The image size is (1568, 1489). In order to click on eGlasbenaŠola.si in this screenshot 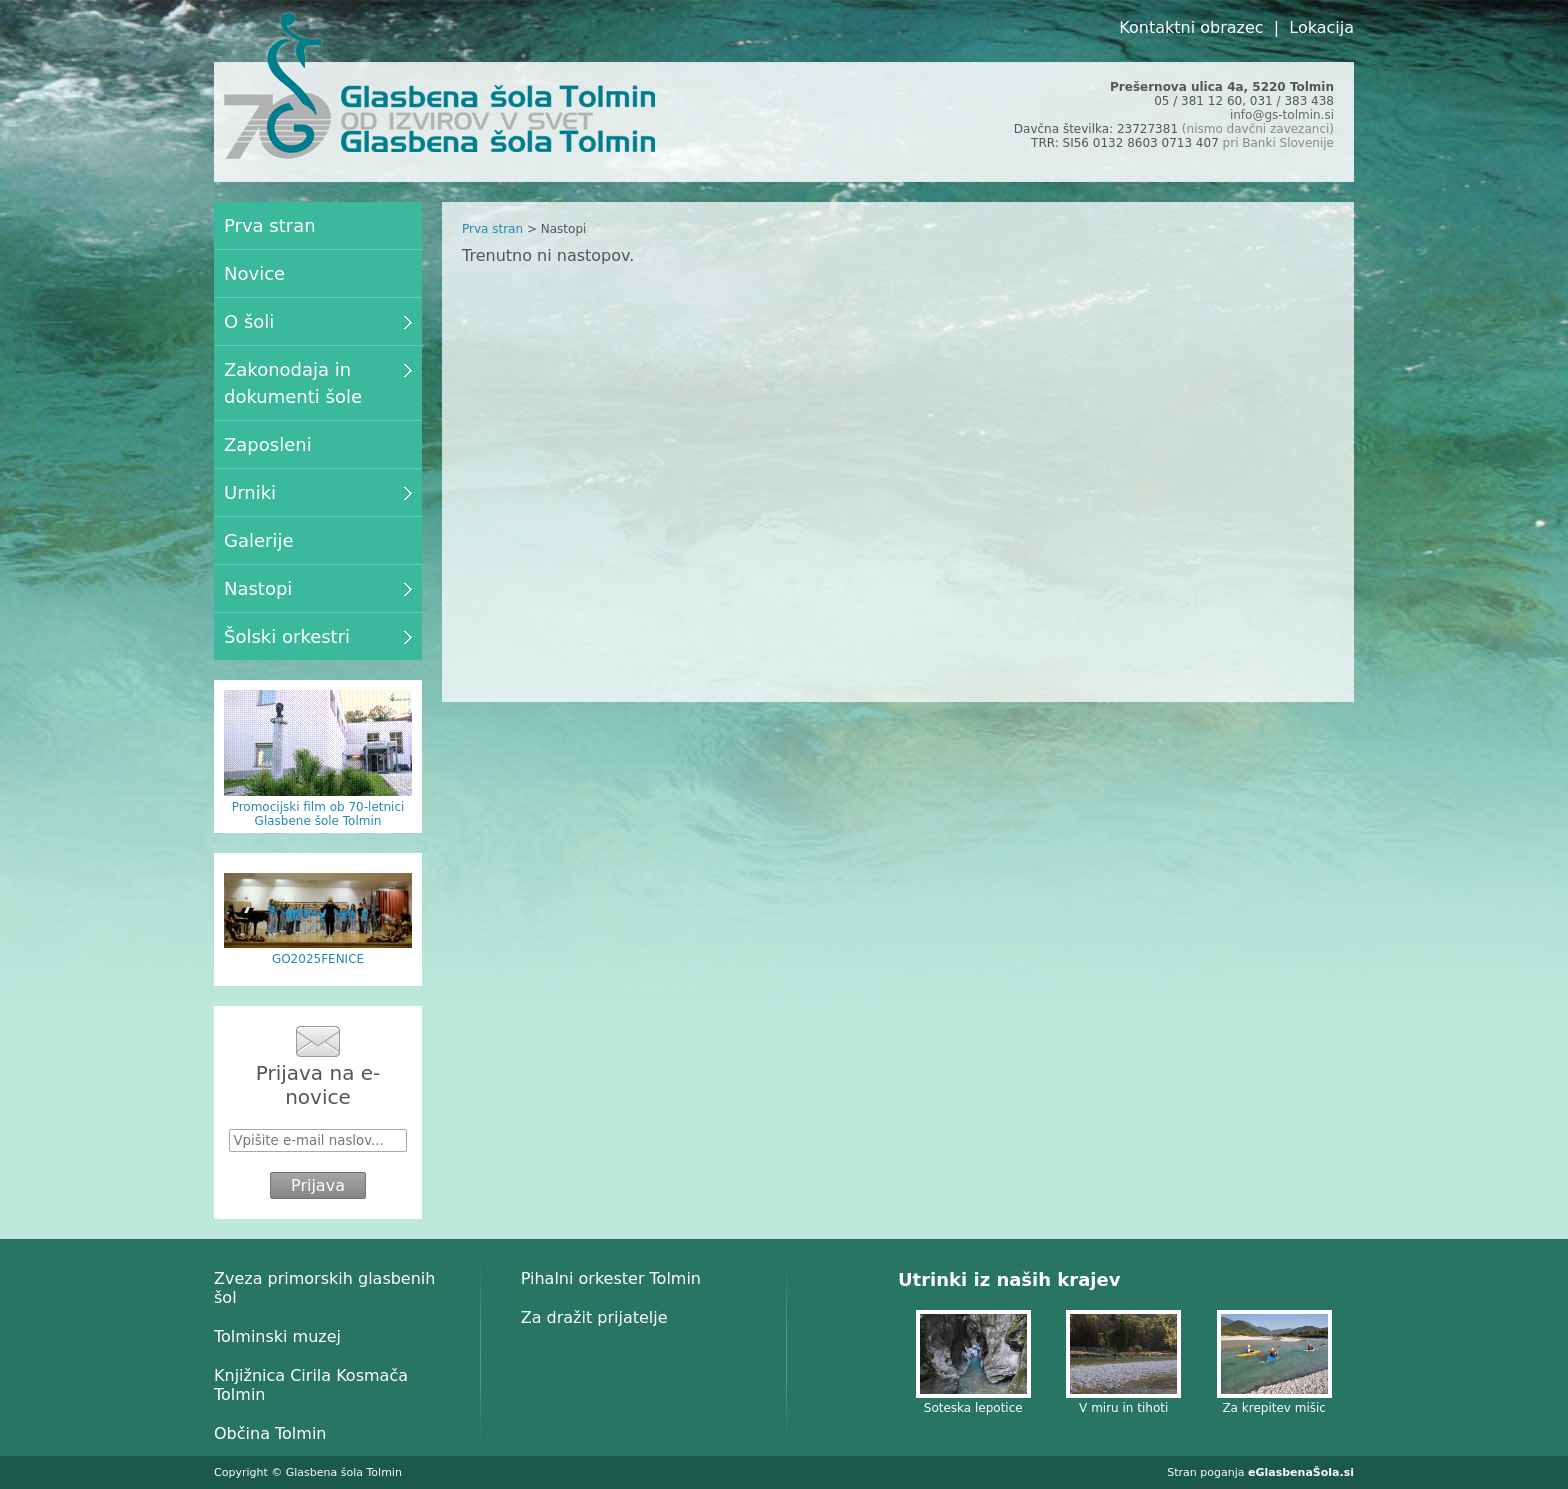, I will do `click(1301, 1472)`.